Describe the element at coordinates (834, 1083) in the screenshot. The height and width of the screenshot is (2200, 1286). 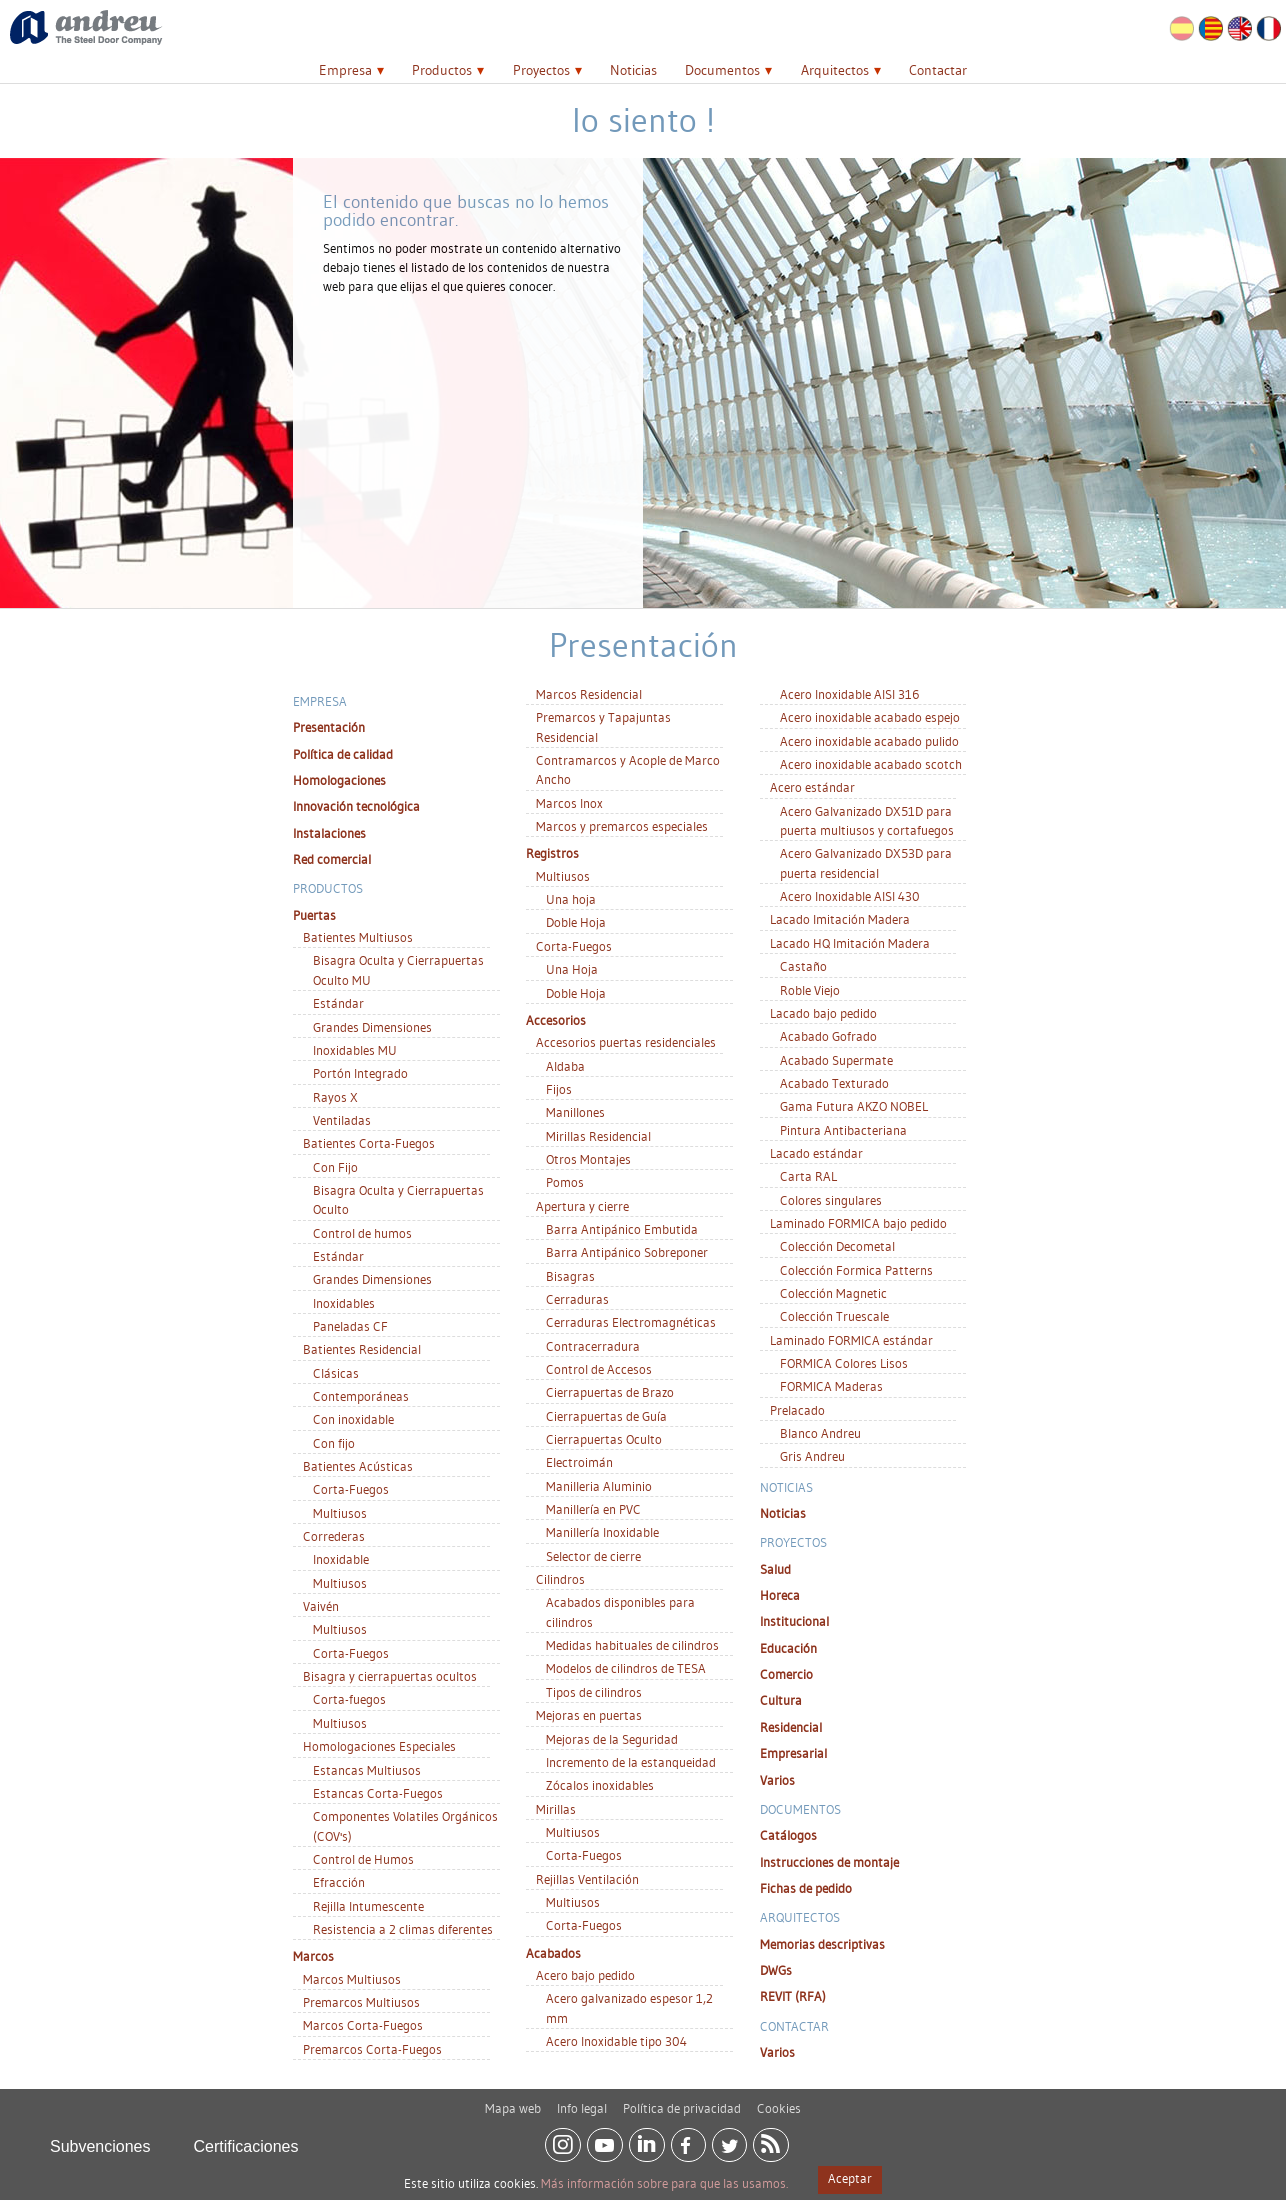
I see `Acabado Texturado` at that location.